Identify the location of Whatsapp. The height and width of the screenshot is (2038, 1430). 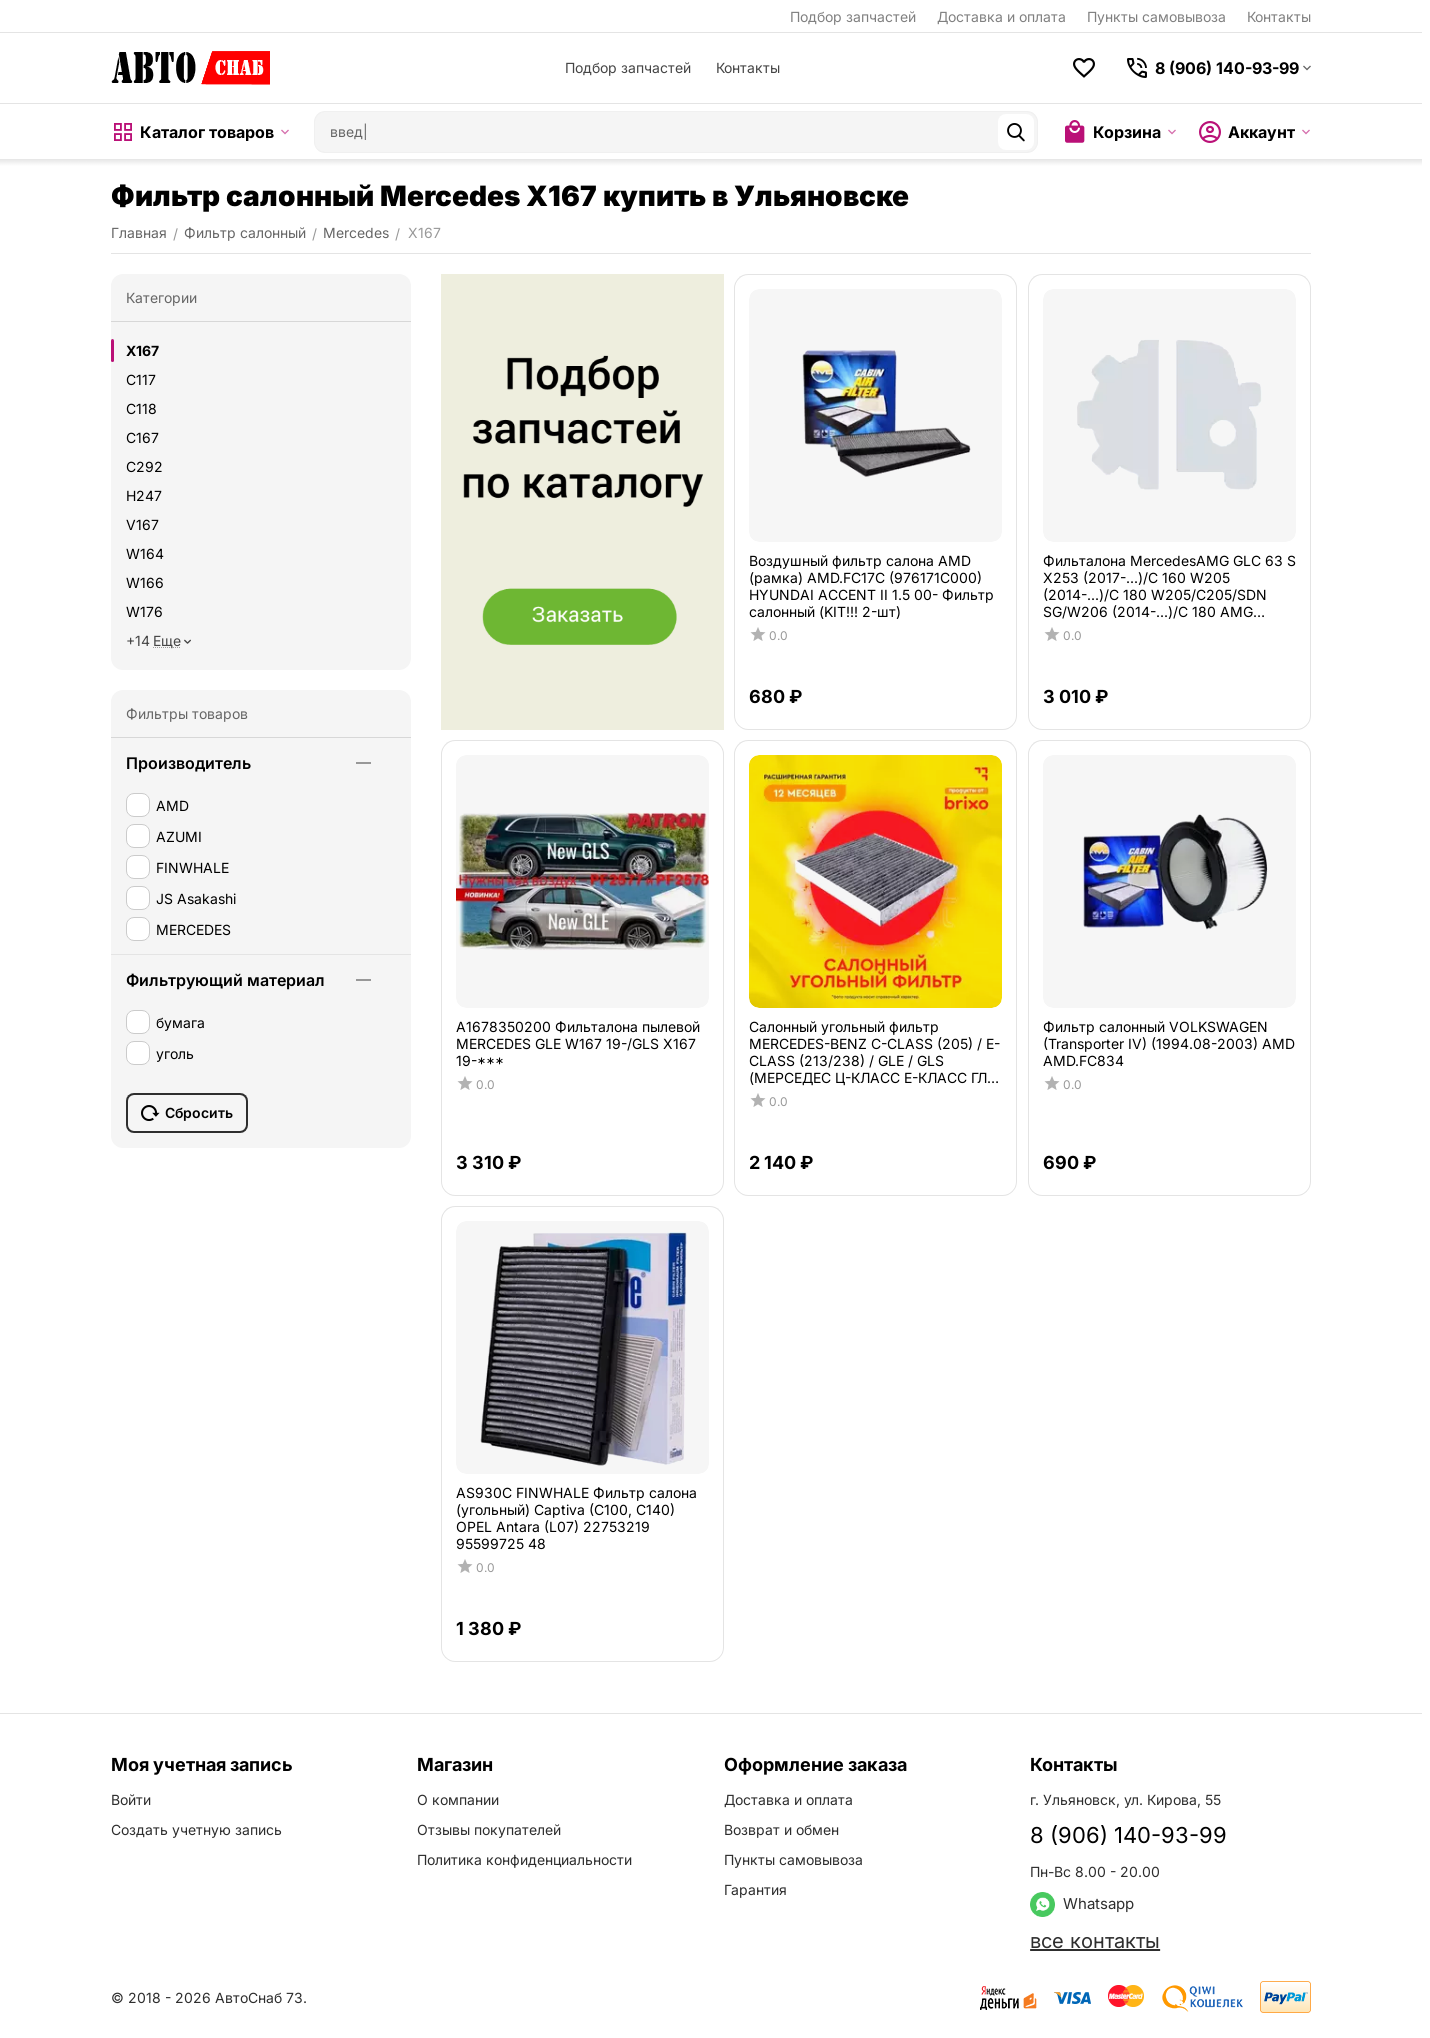
(1082, 1903).